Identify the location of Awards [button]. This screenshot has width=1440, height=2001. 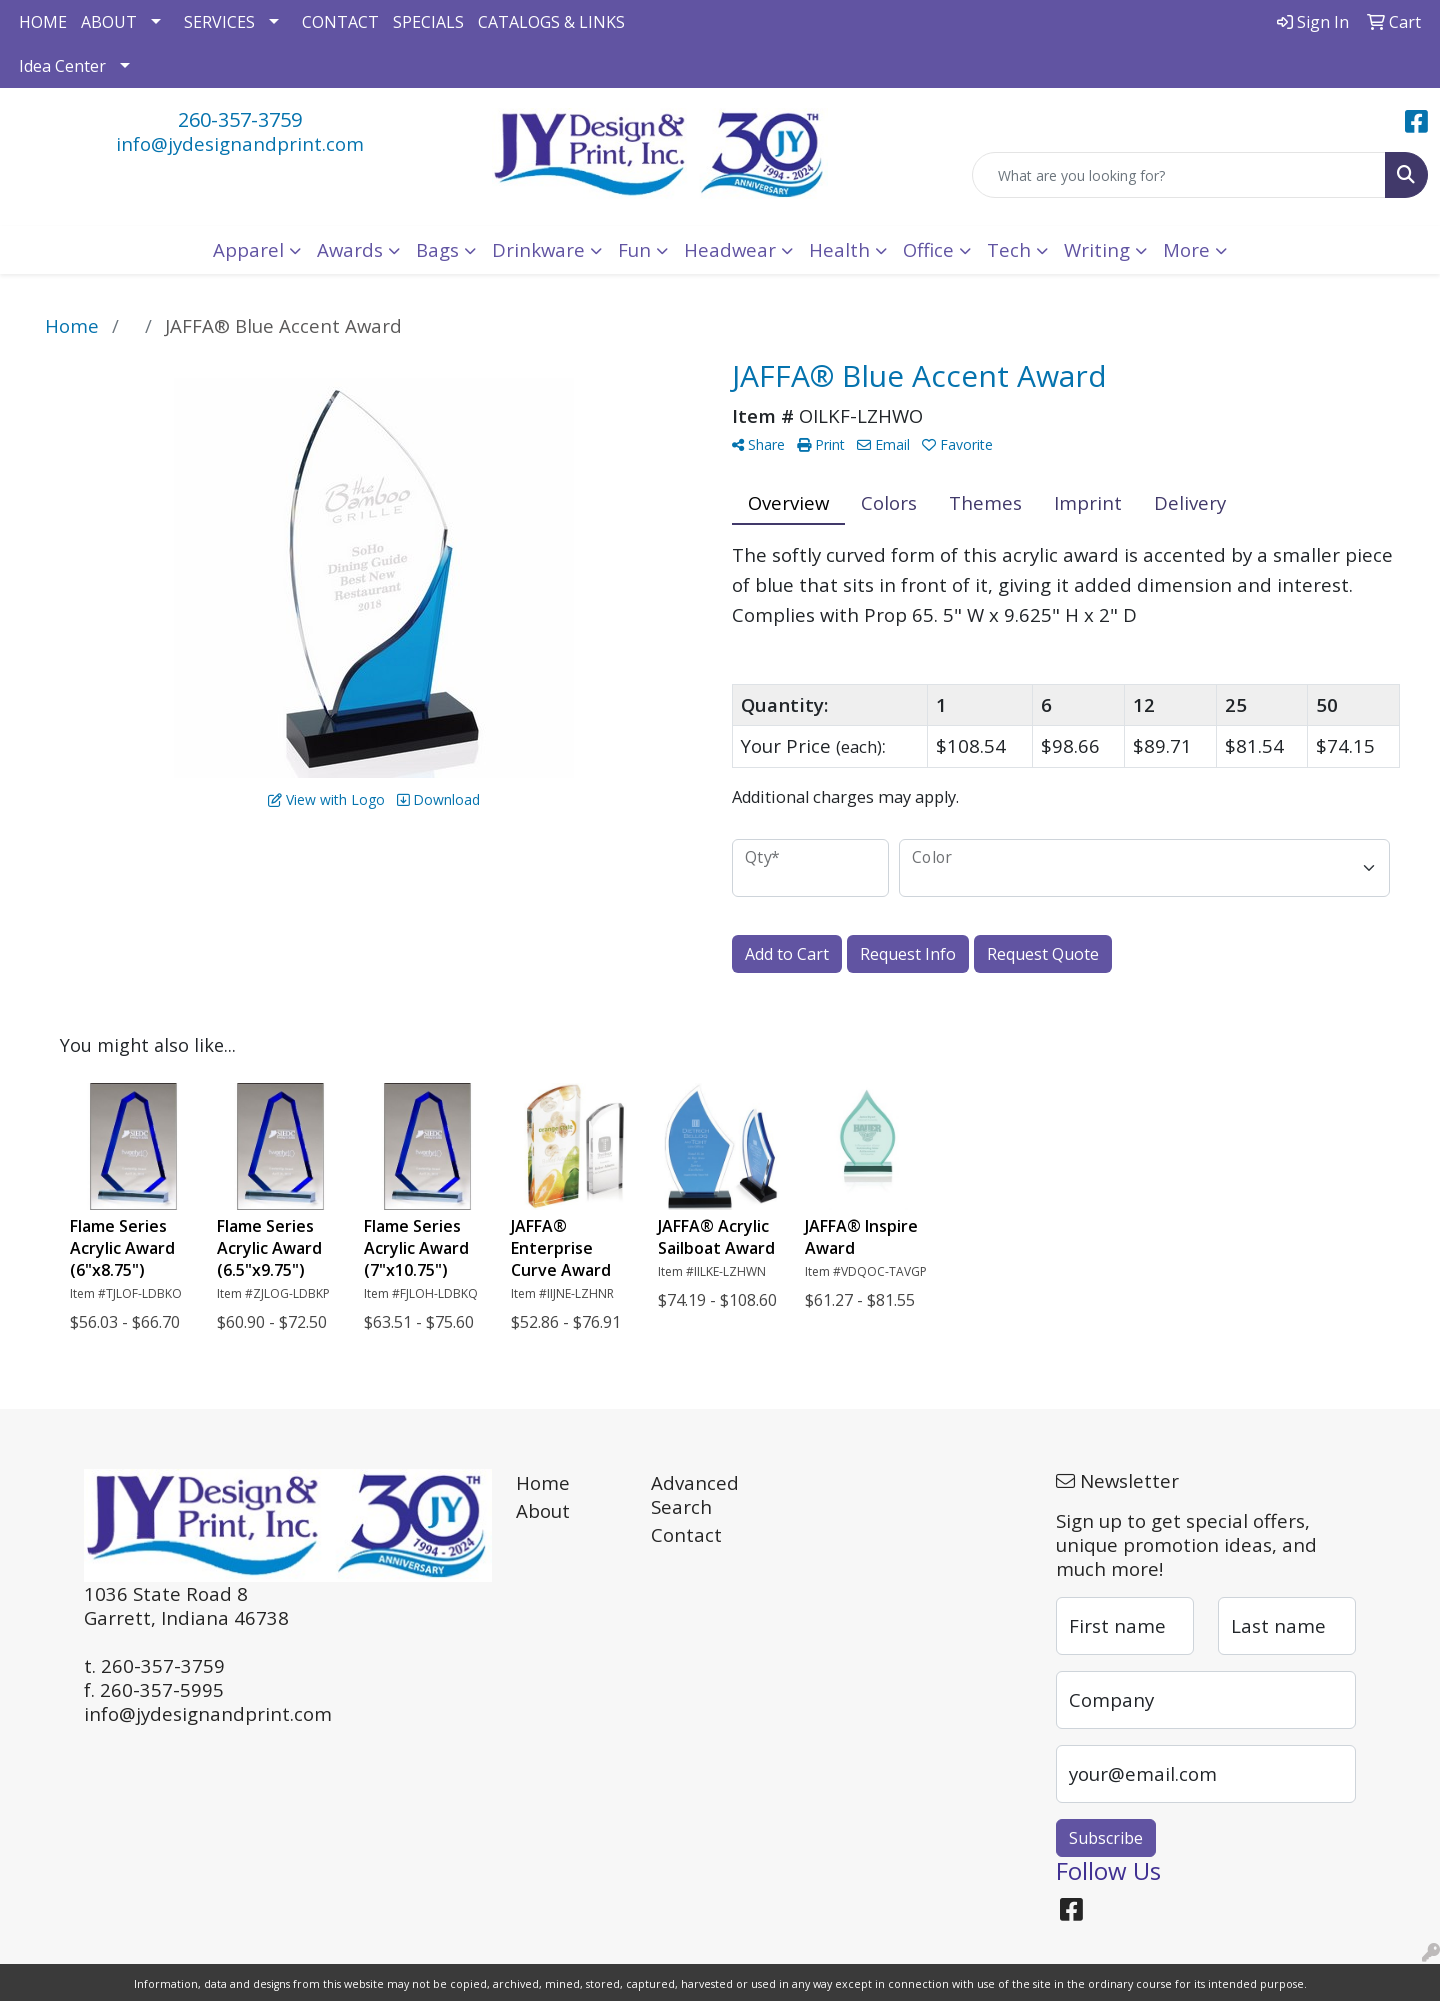
(350, 249).